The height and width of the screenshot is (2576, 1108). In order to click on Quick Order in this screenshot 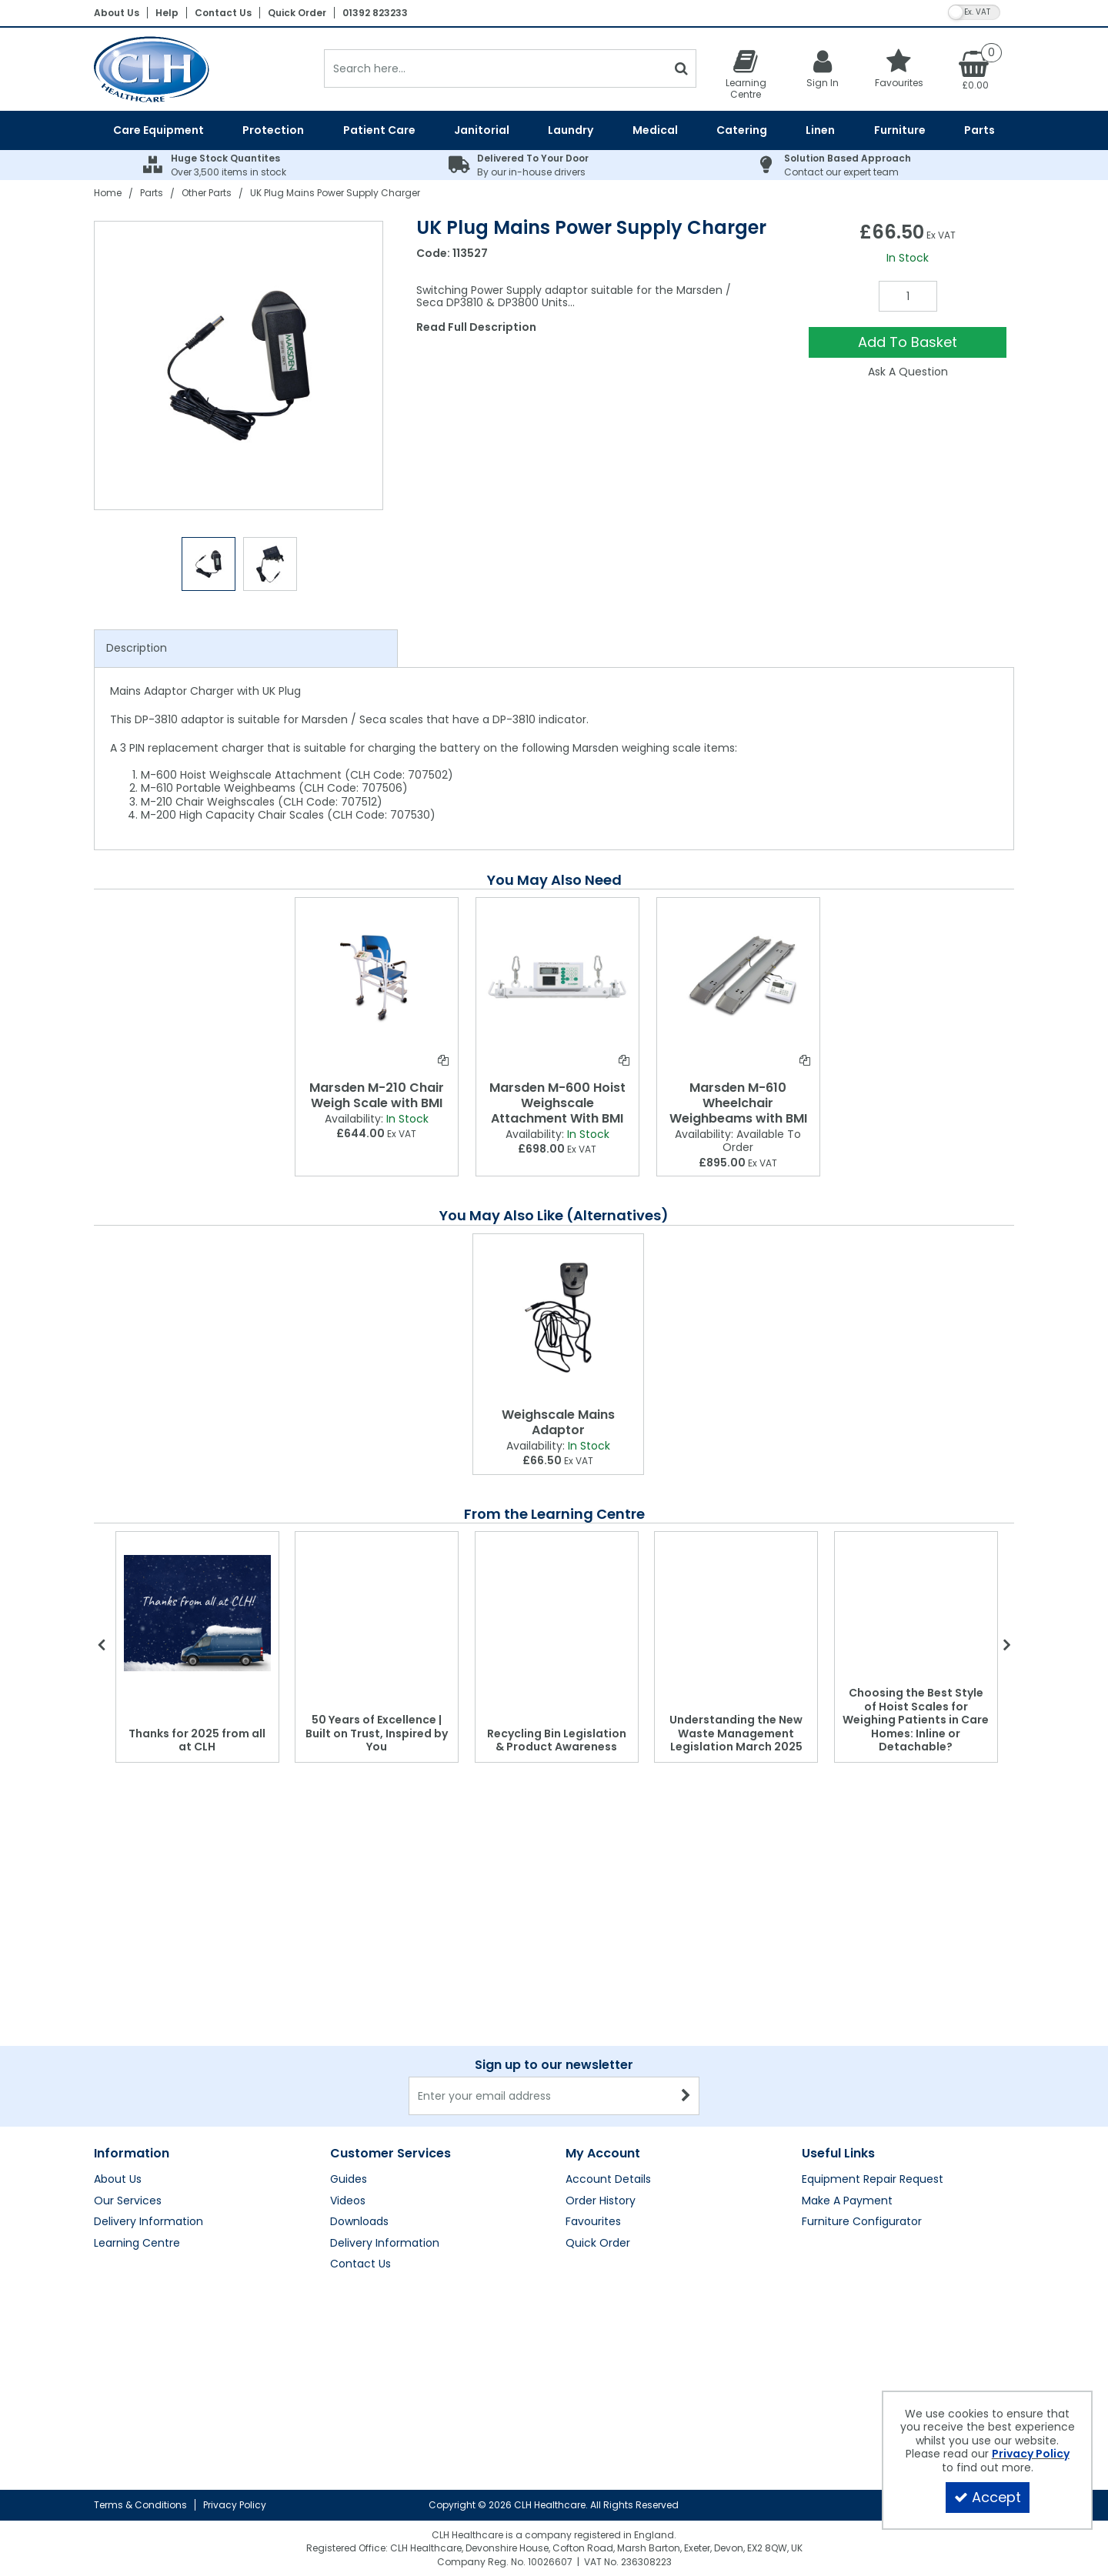, I will do `click(297, 12)`.